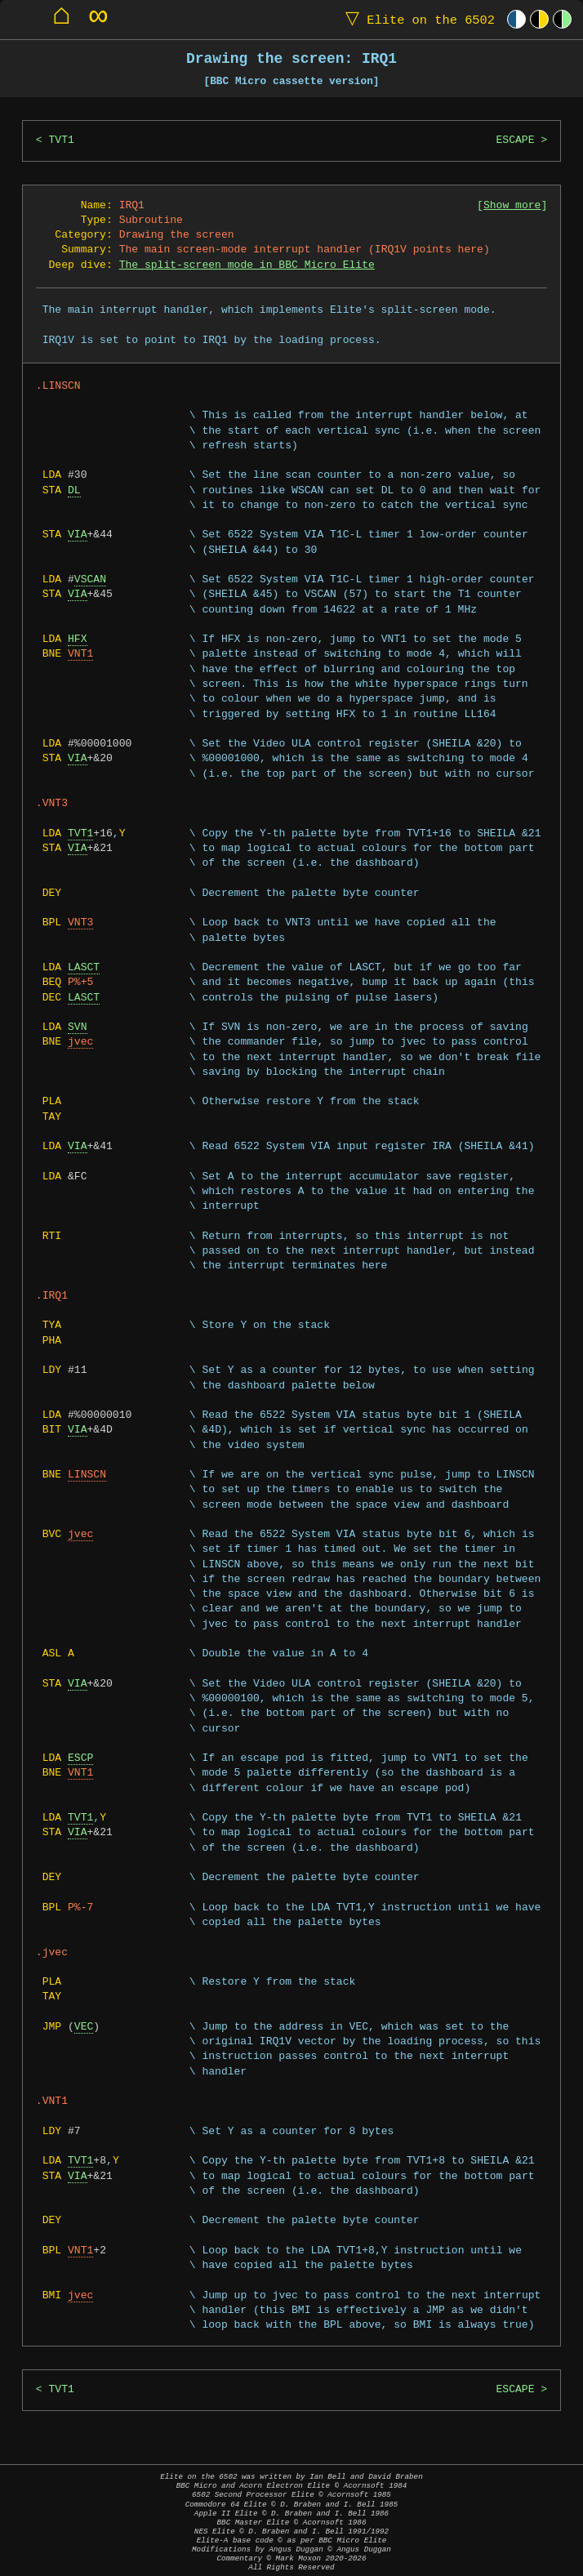  What do you see at coordinates (84, 967) in the screenshot?
I see `LASCT` at bounding box center [84, 967].